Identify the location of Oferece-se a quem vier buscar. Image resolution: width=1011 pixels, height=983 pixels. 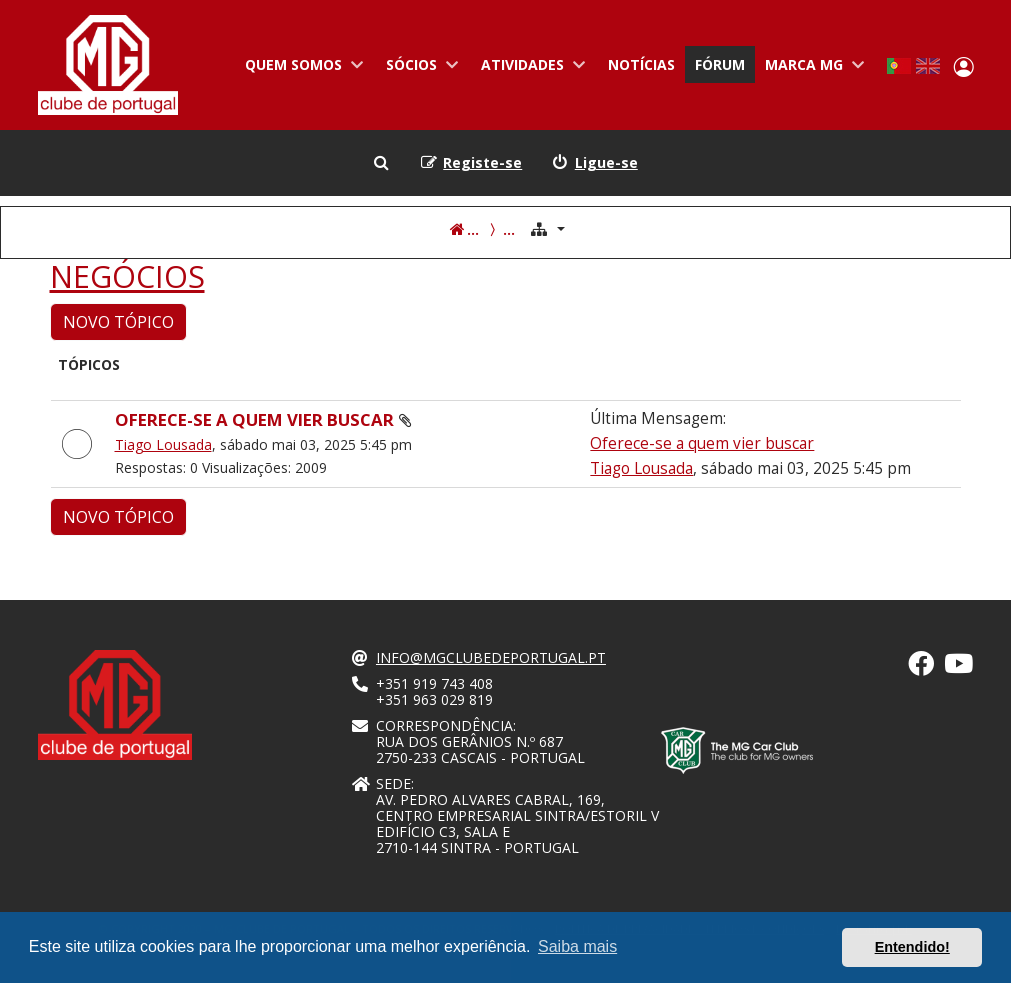
(254, 419).